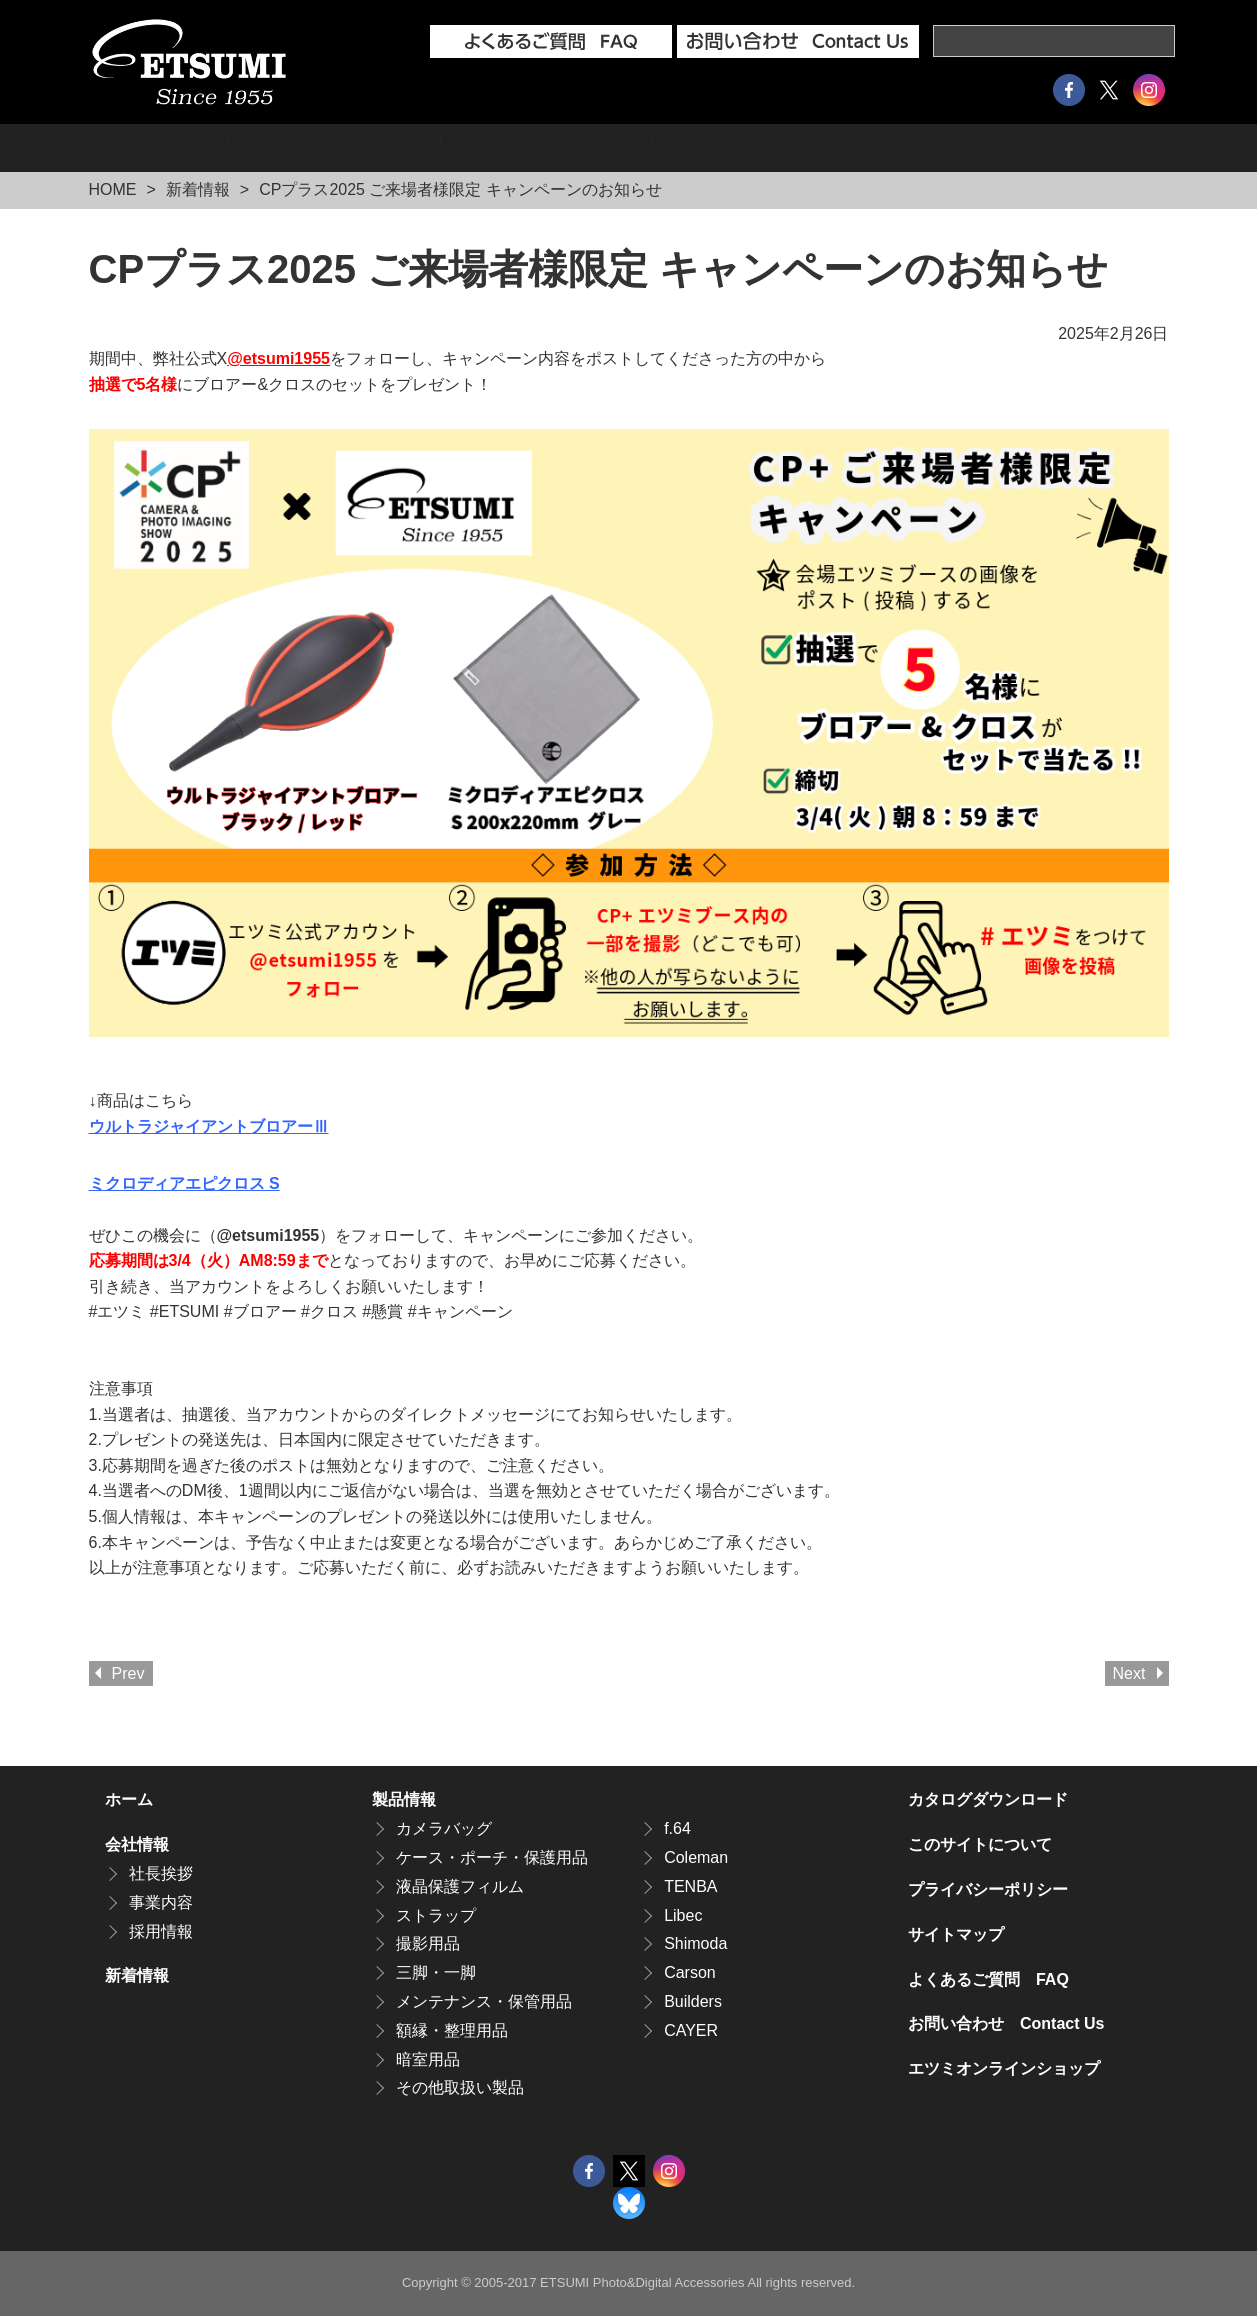 This screenshot has height=2316, width=1257. What do you see at coordinates (988, 1889) in the screenshot?
I see `プライバシーポリシー` at bounding box center [988, 1889].